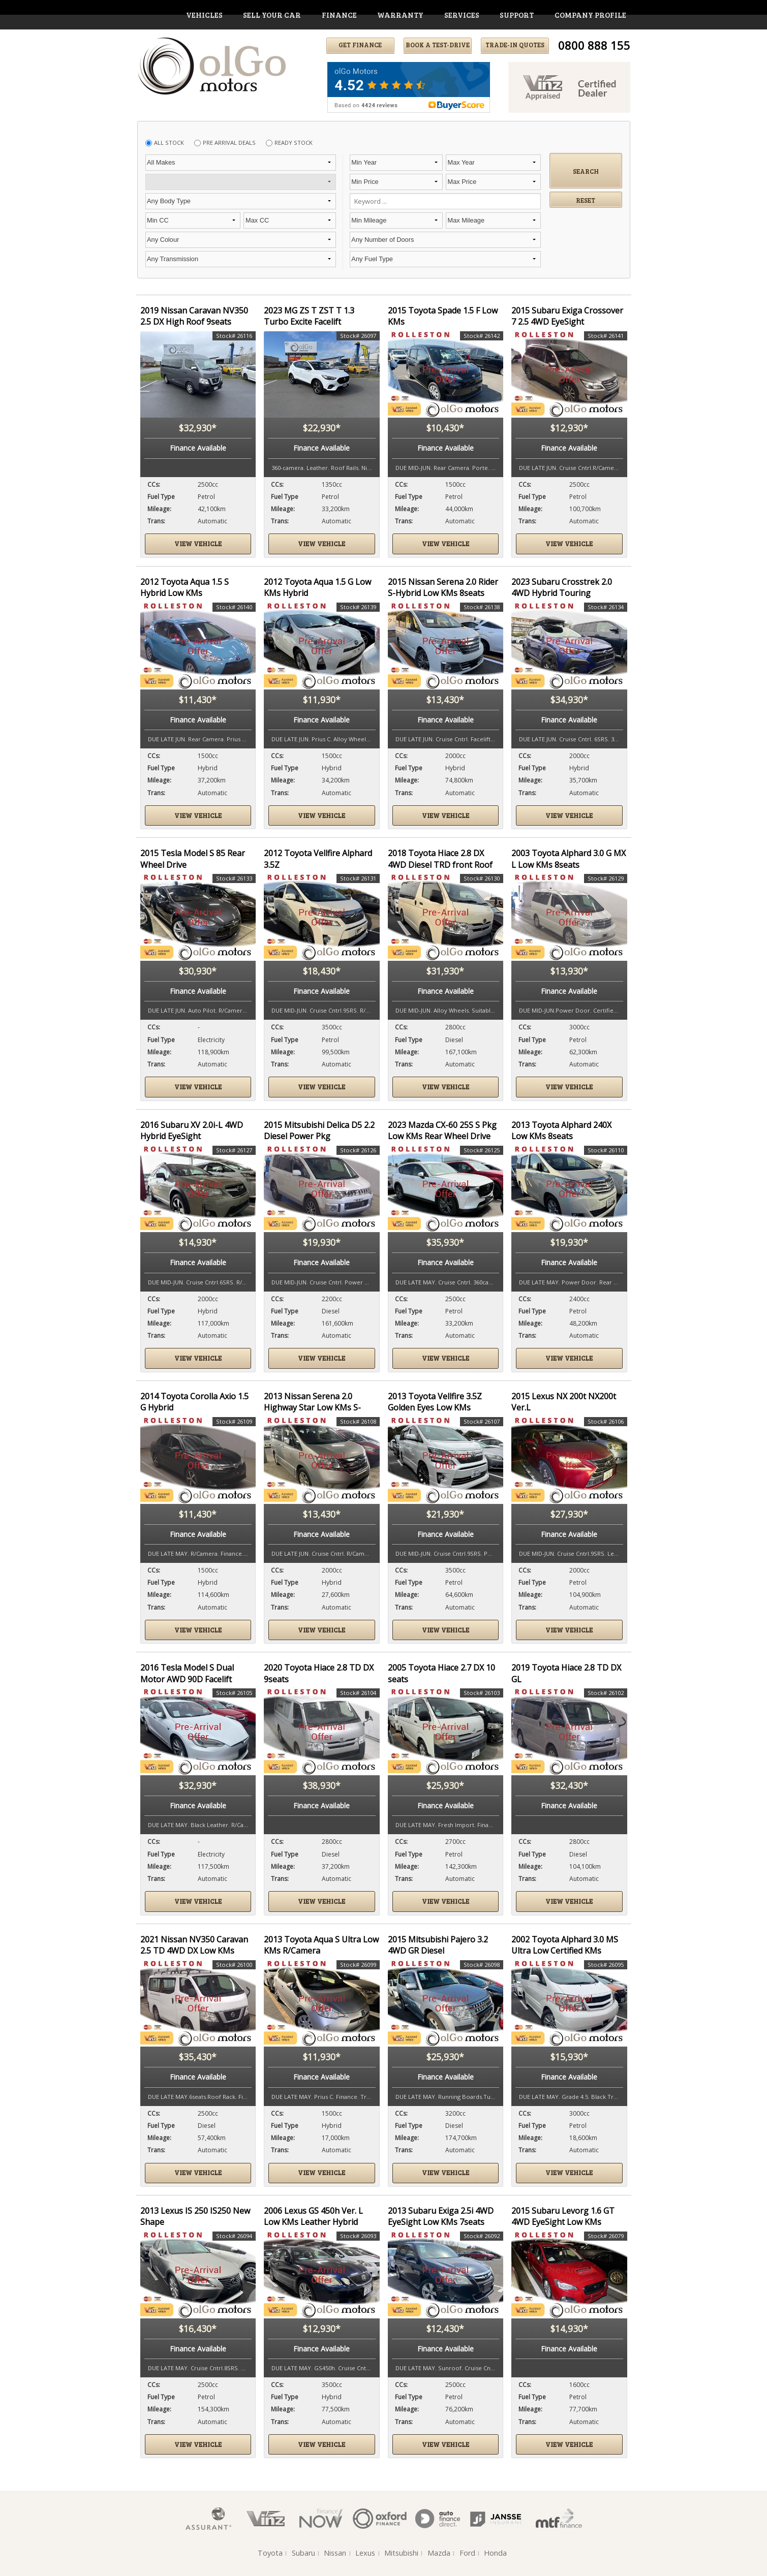  I want to click on Reset, so click(585, 200).